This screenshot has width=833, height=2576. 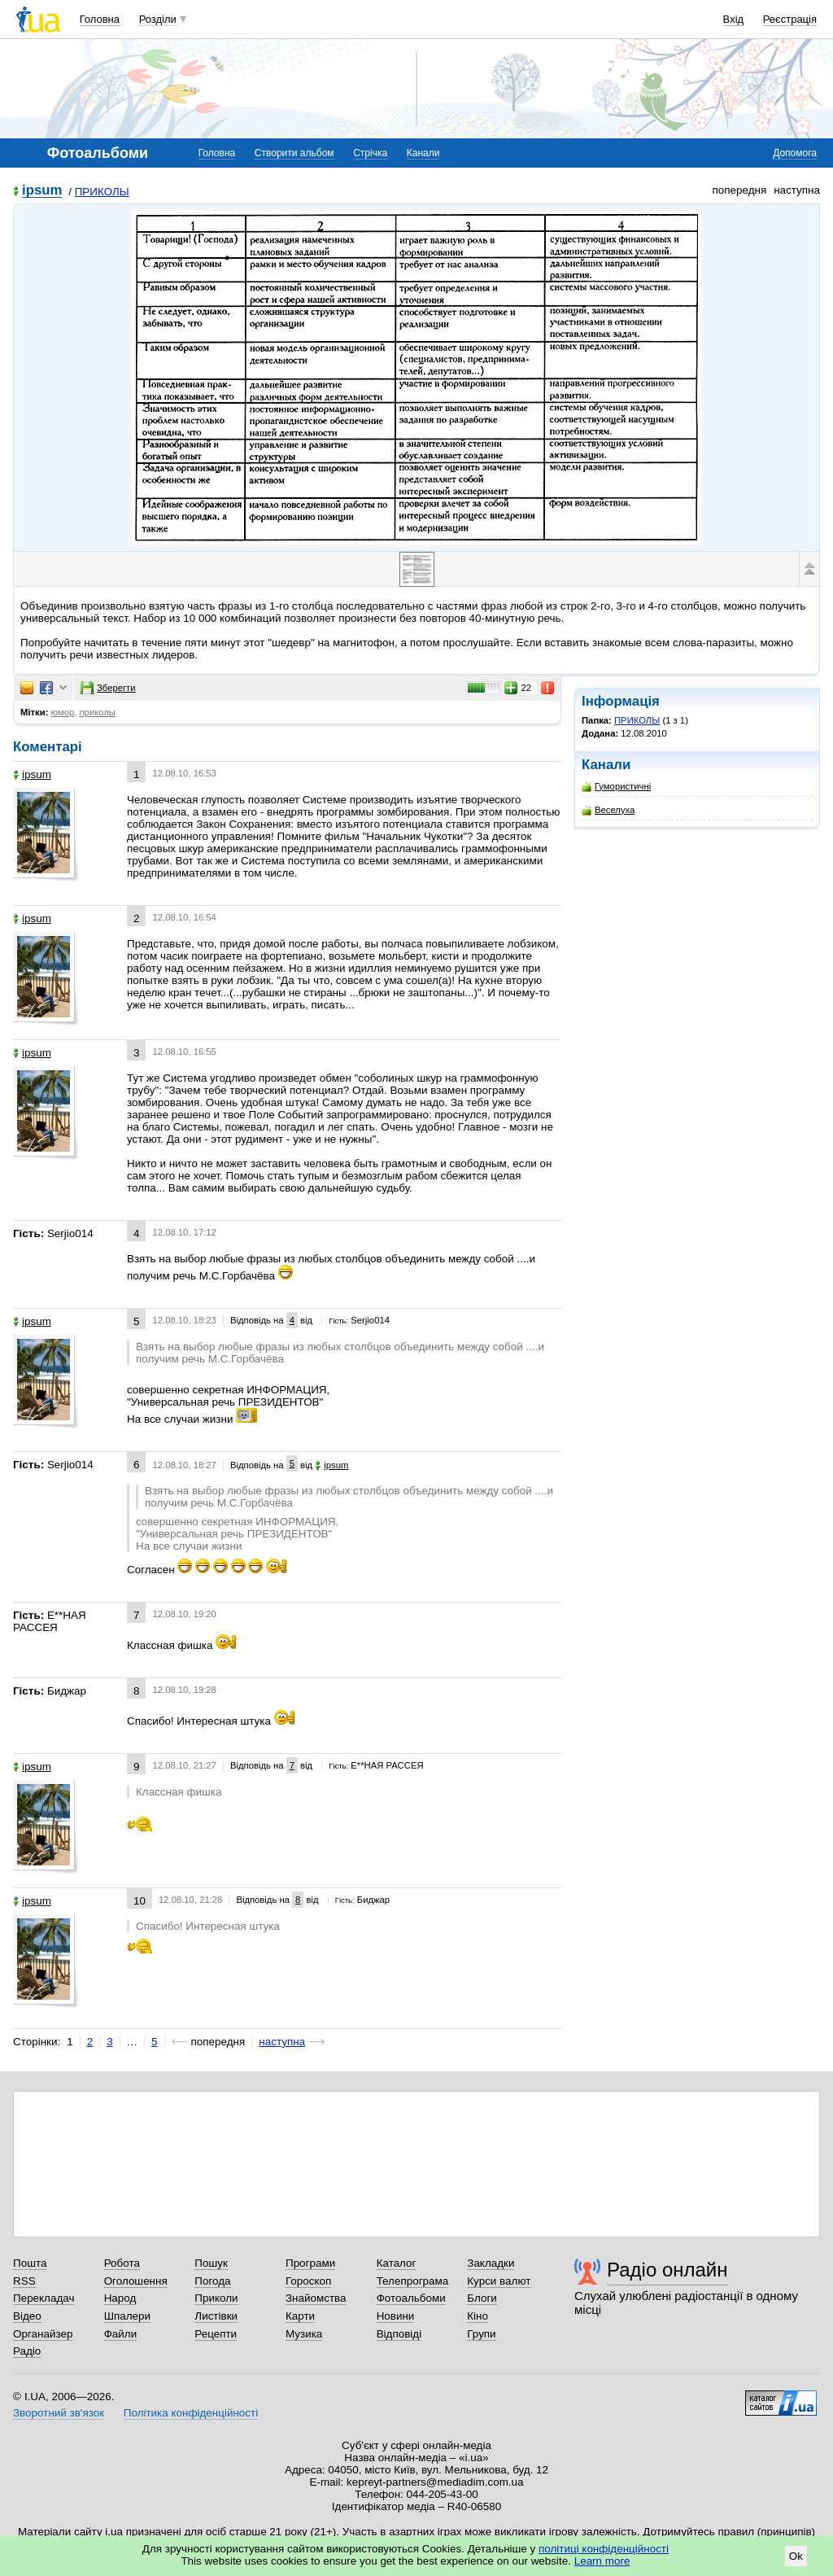 What do you see at coordinates (127, 2316) in the screenshot?
I see `Шпалери` at bounding box center [127, 2316].